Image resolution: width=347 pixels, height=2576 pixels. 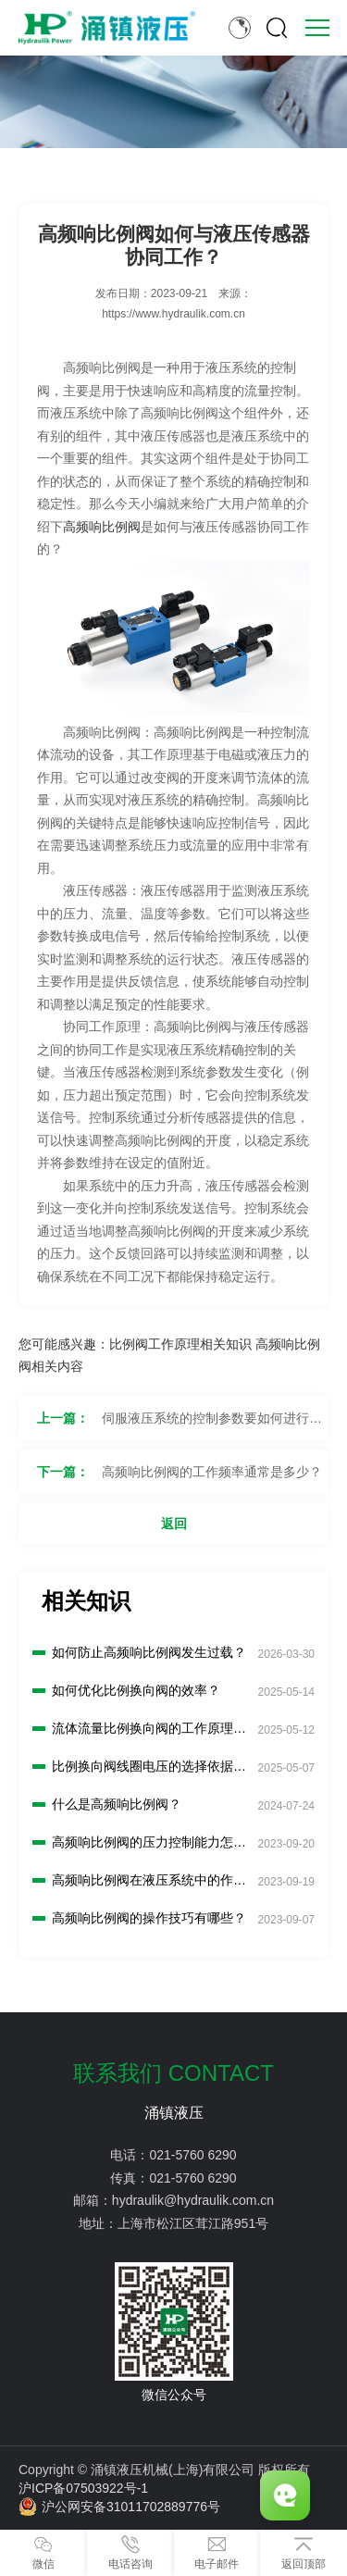 What do you see at coordinates (193, 2223) in the screenshot?
I see `上海市松江区茸江路951号` at bounding box center [193, 2223].